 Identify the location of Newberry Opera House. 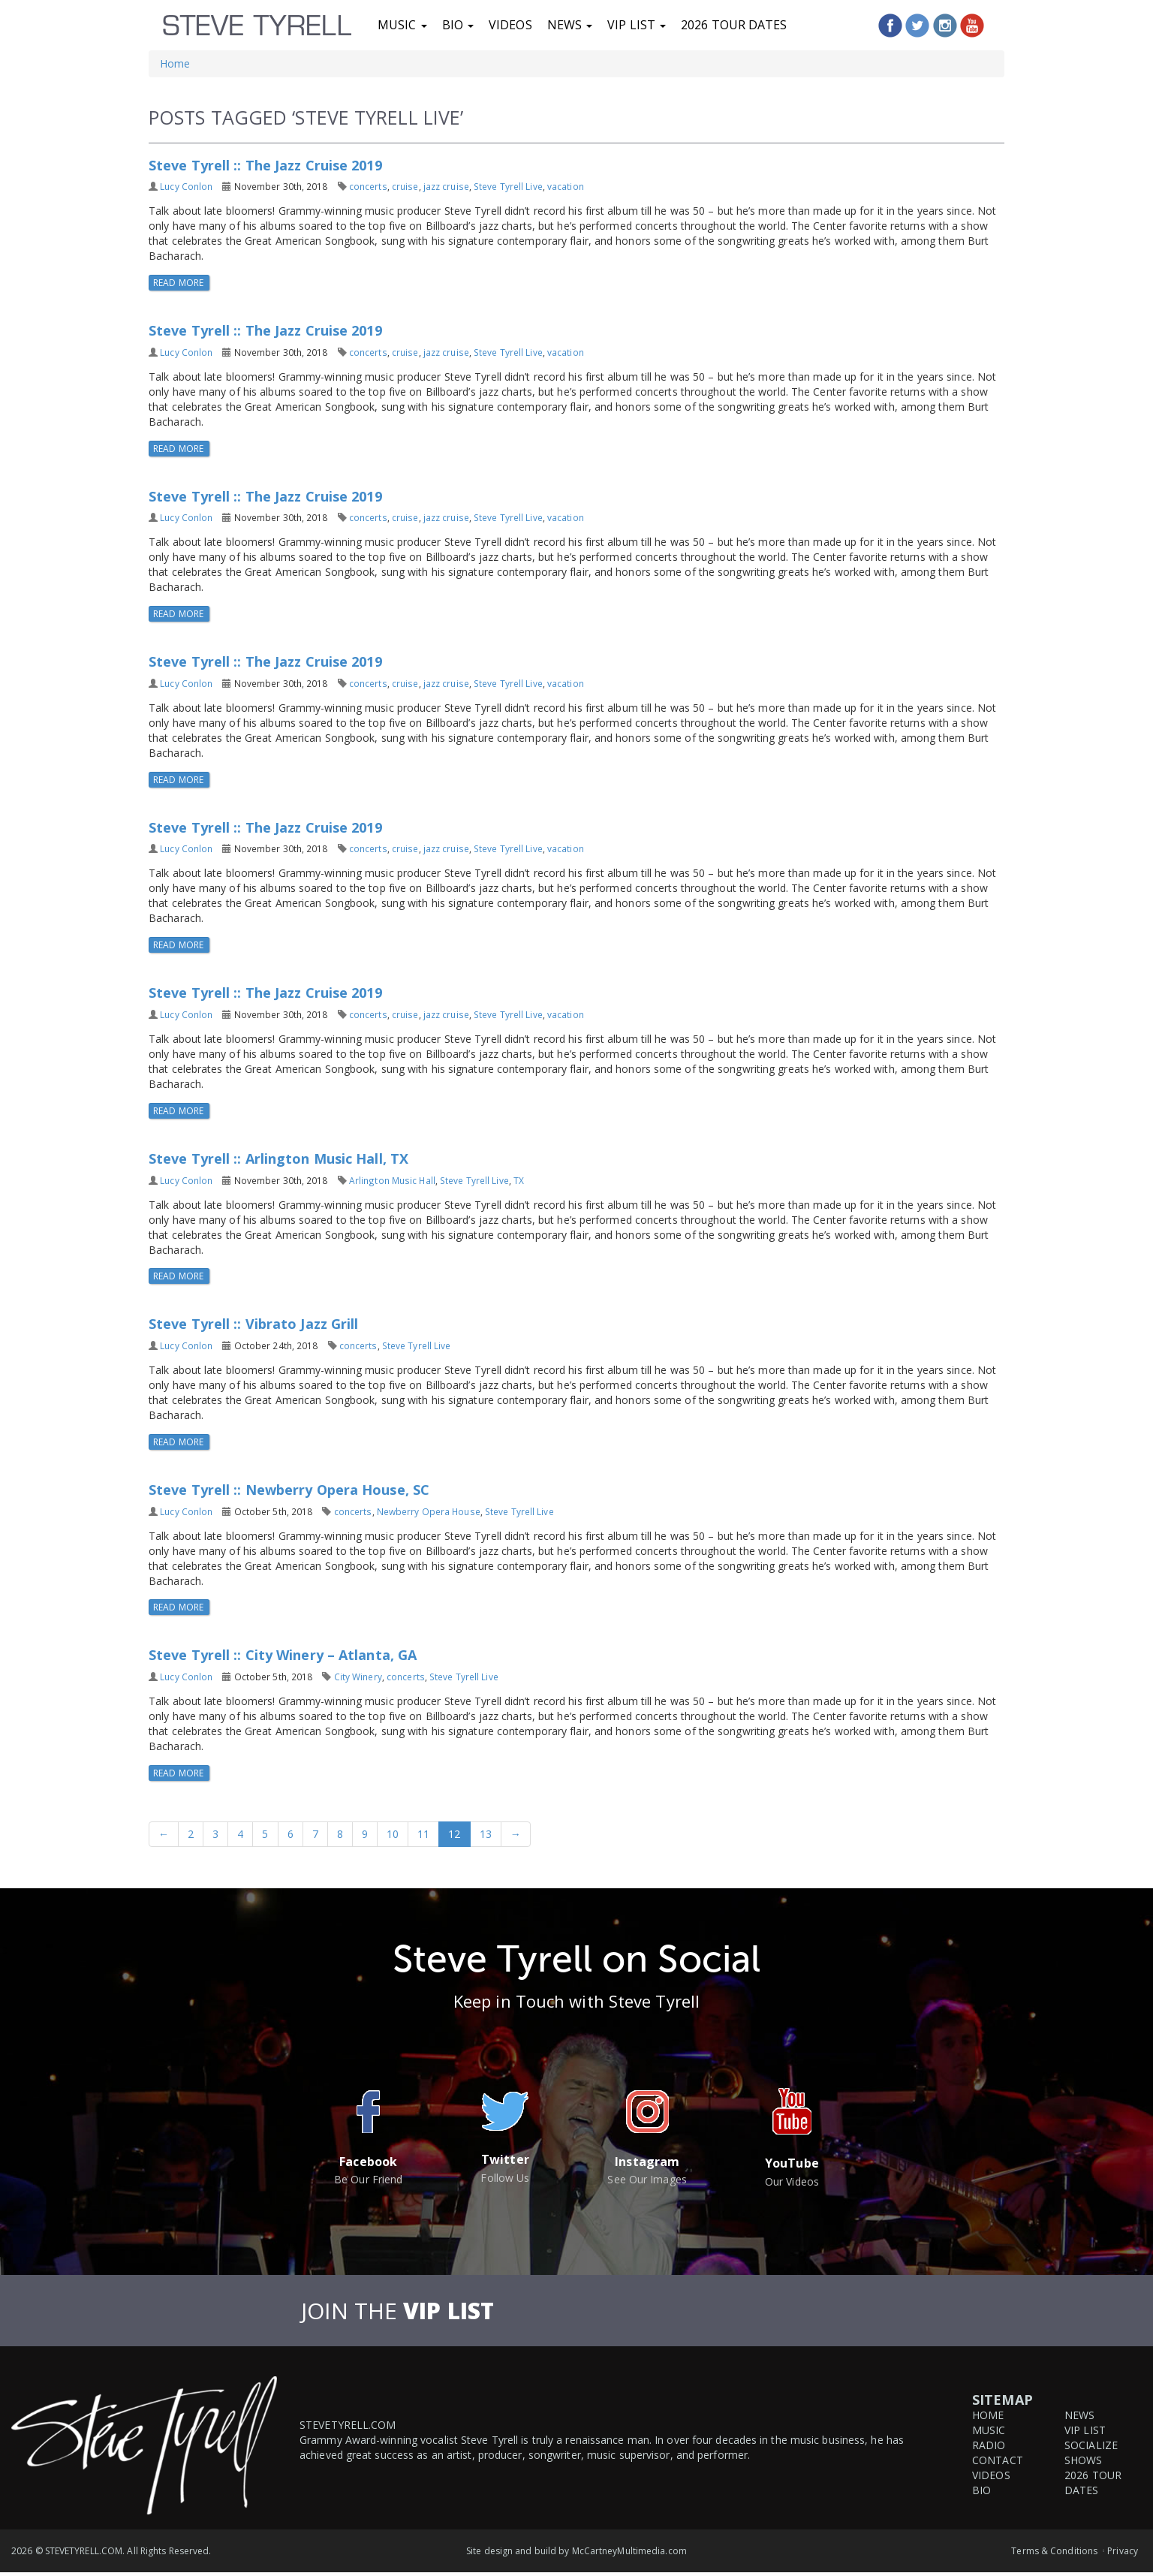
(428, 1511).